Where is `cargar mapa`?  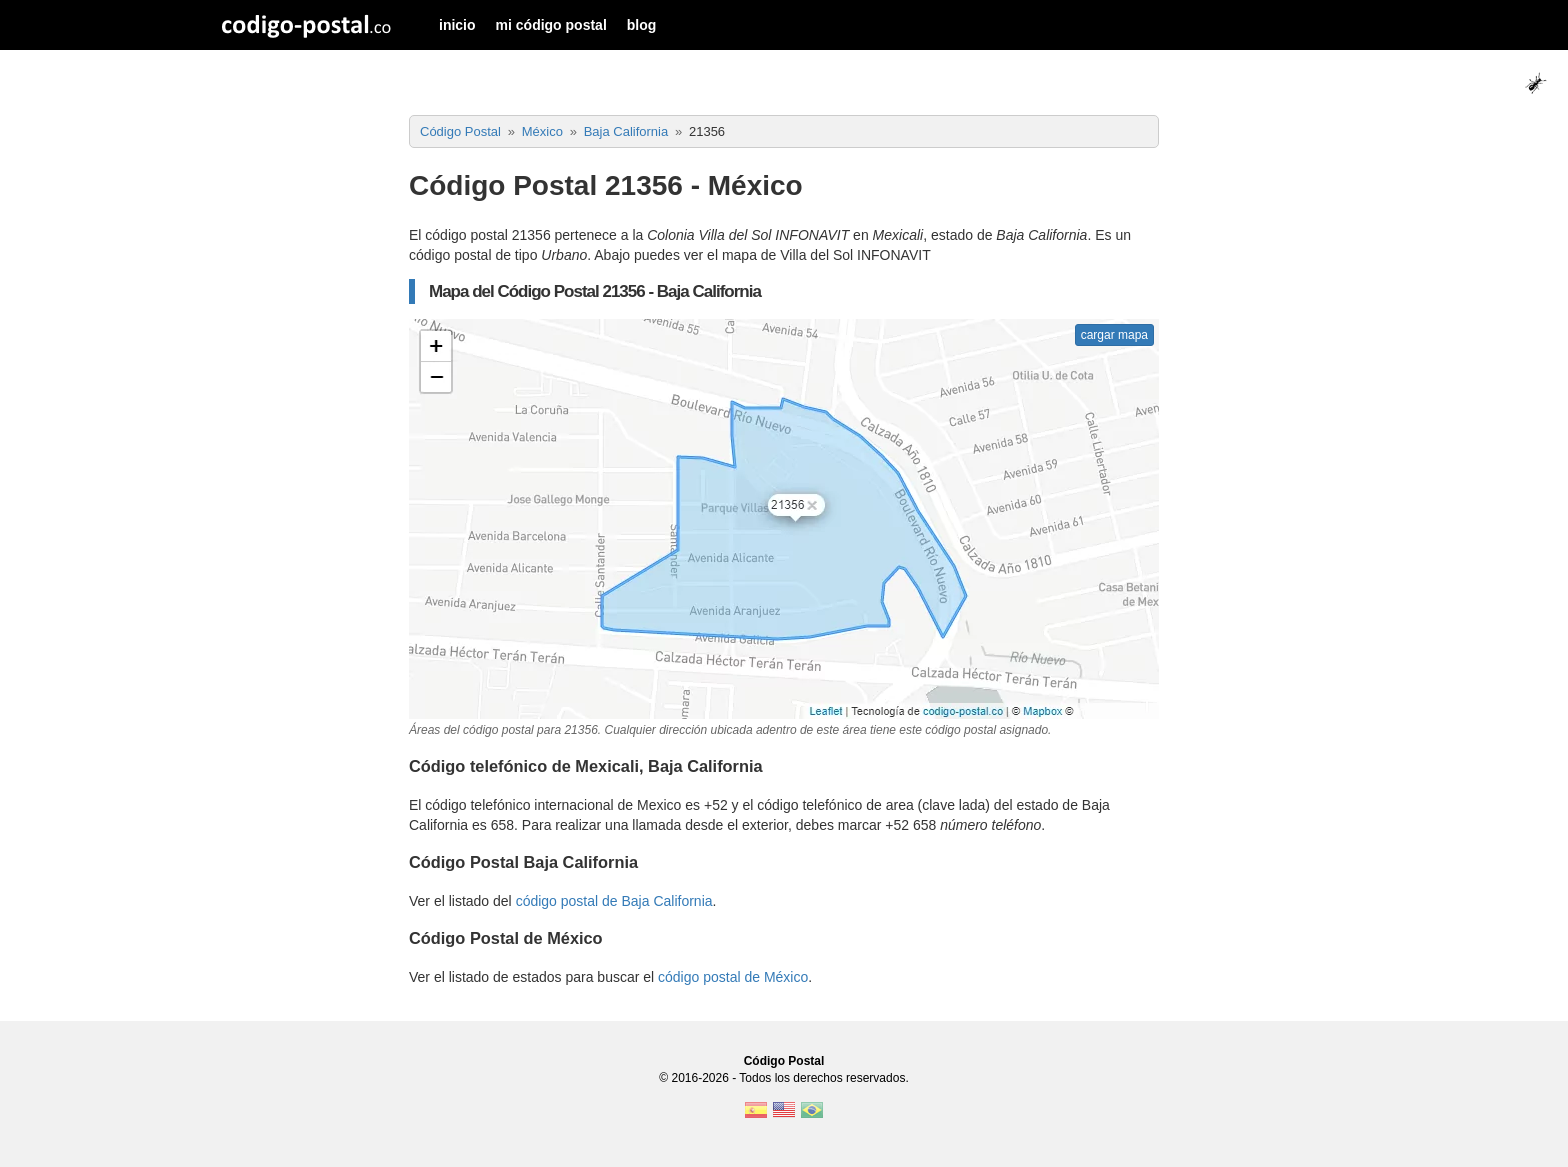
cargar mapa is located at coordinates (1114, 335).